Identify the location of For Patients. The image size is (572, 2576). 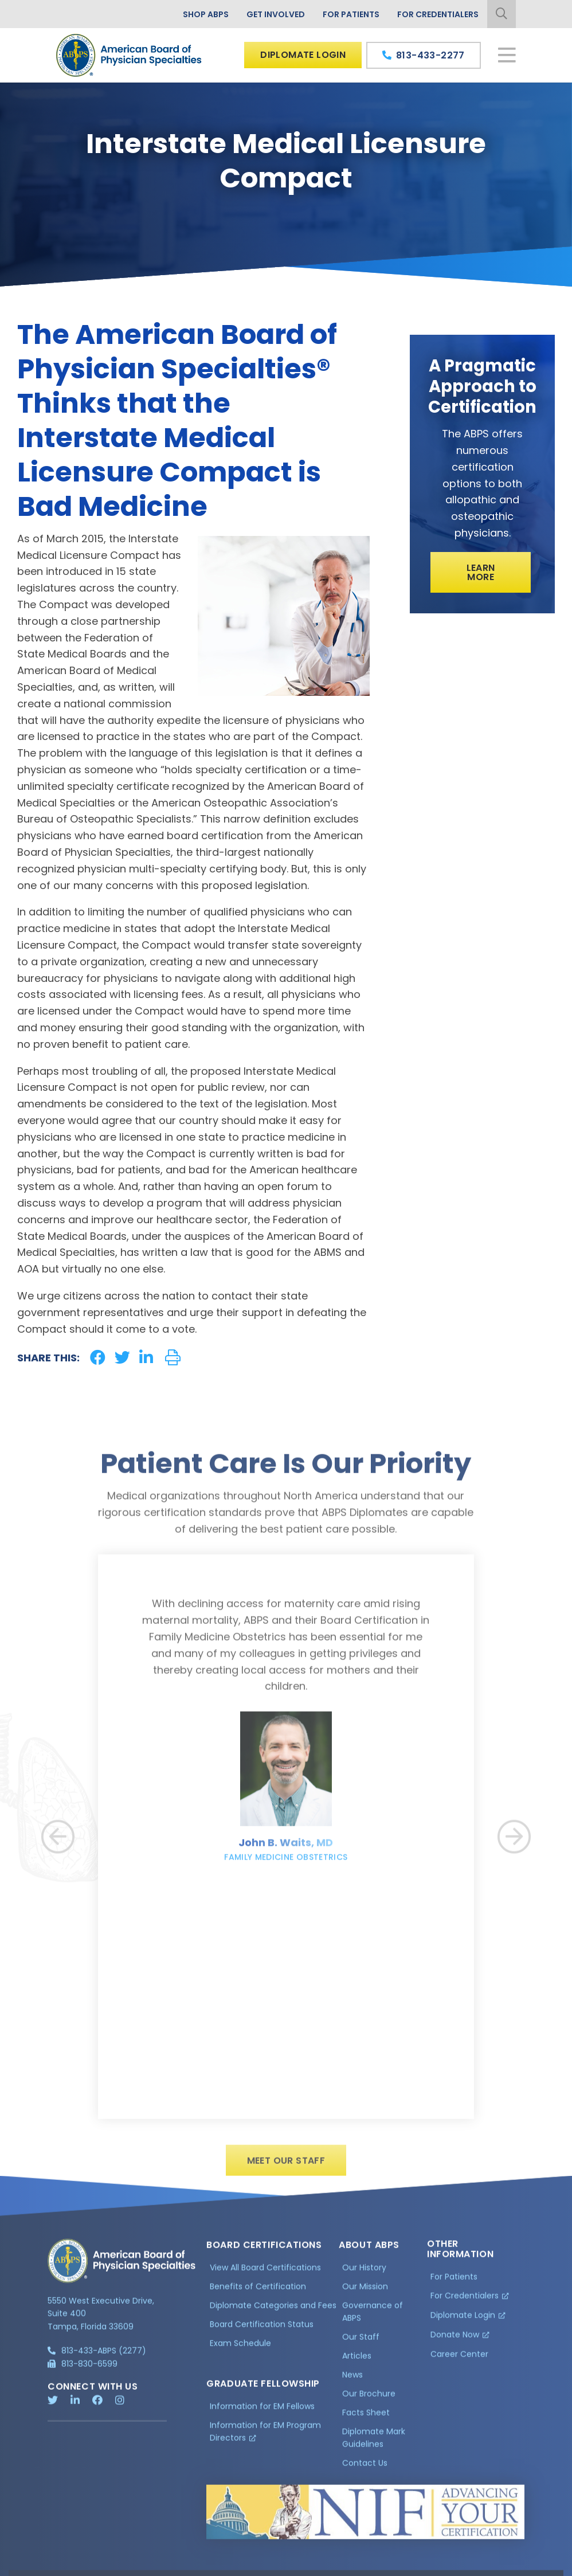
(351, 14).